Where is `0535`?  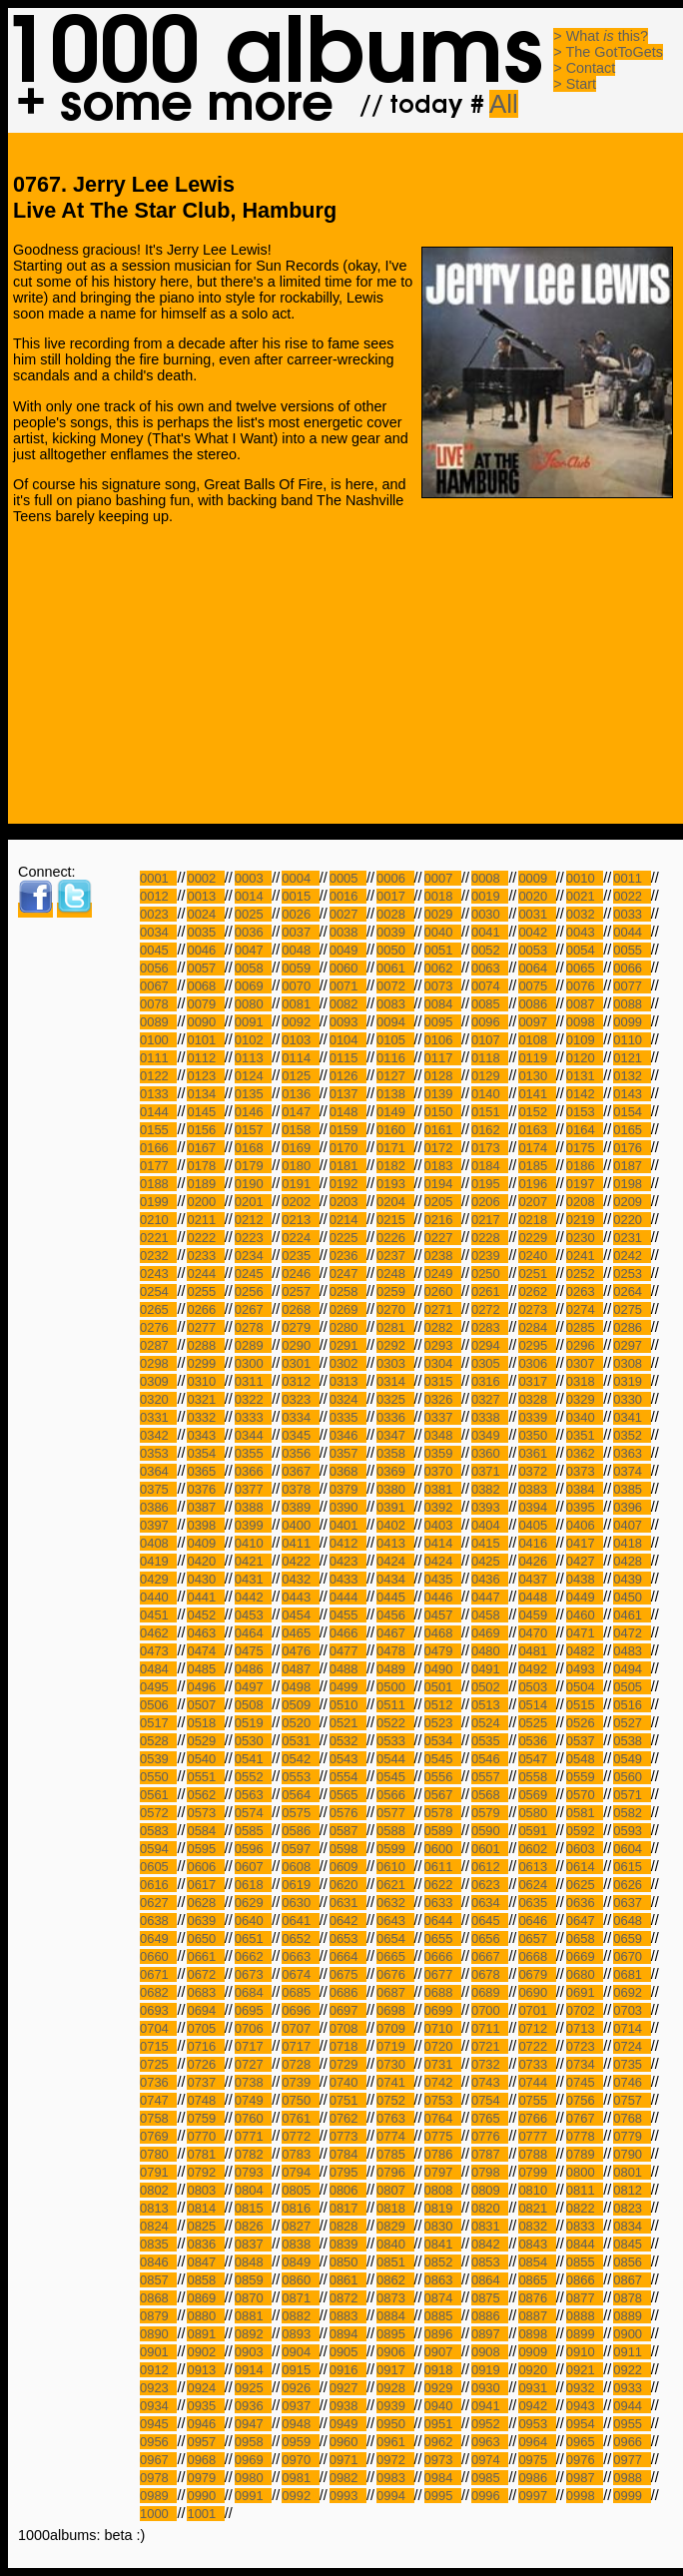 0535 is located at coordinates (489, 1740).